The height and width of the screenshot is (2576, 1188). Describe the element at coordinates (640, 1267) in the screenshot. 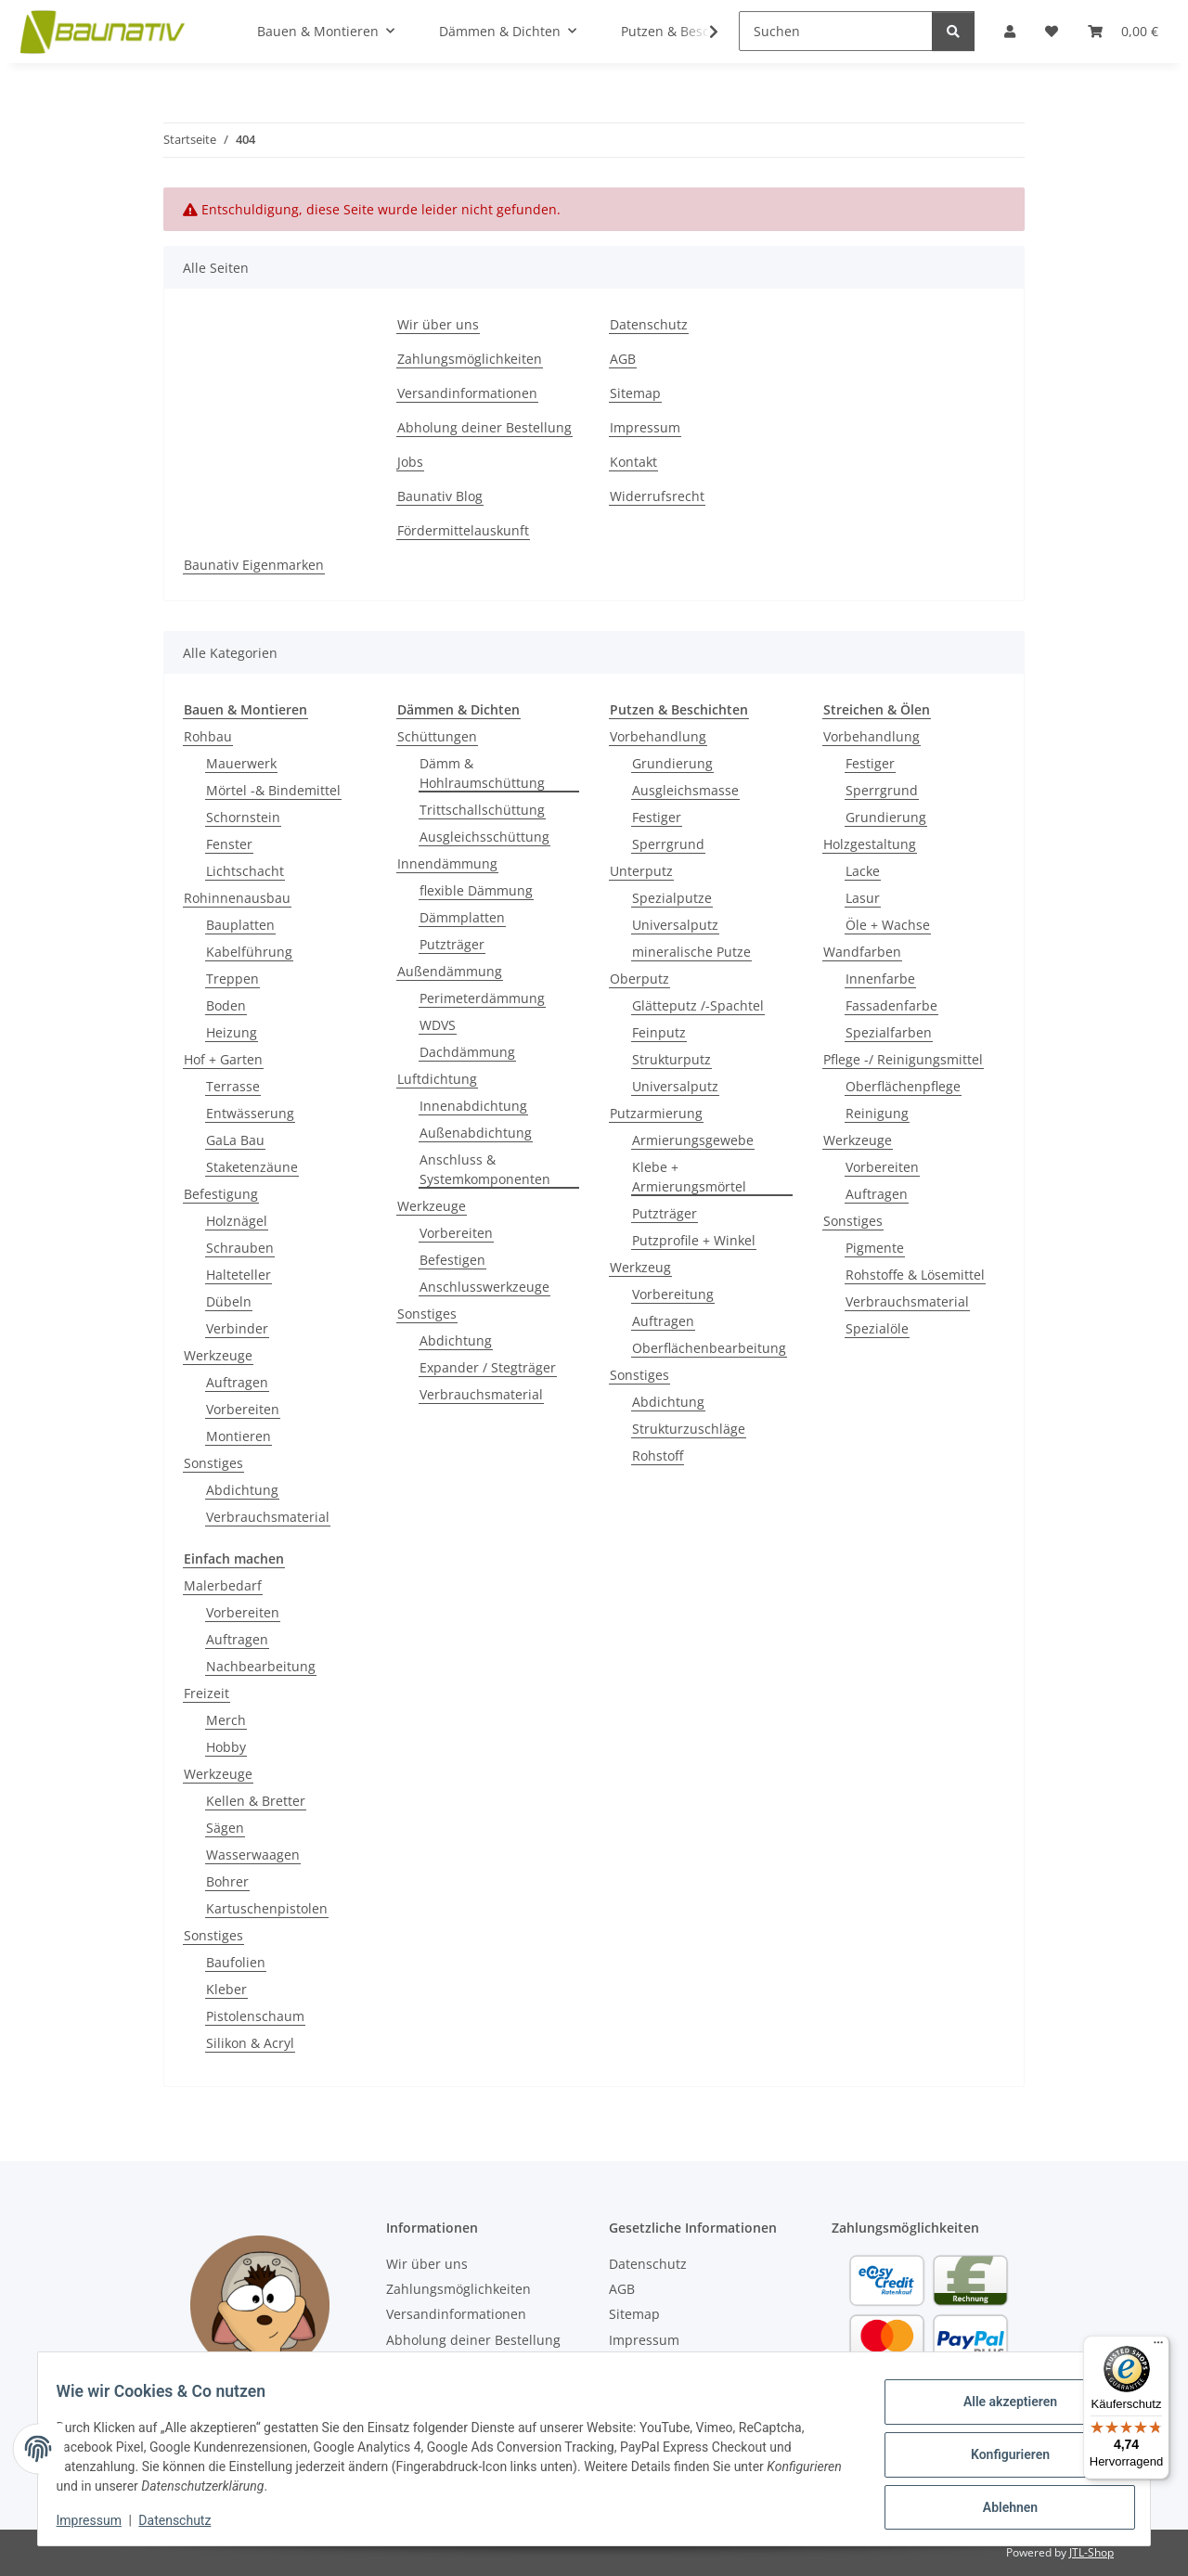

I see `Werkzeug` at that location.